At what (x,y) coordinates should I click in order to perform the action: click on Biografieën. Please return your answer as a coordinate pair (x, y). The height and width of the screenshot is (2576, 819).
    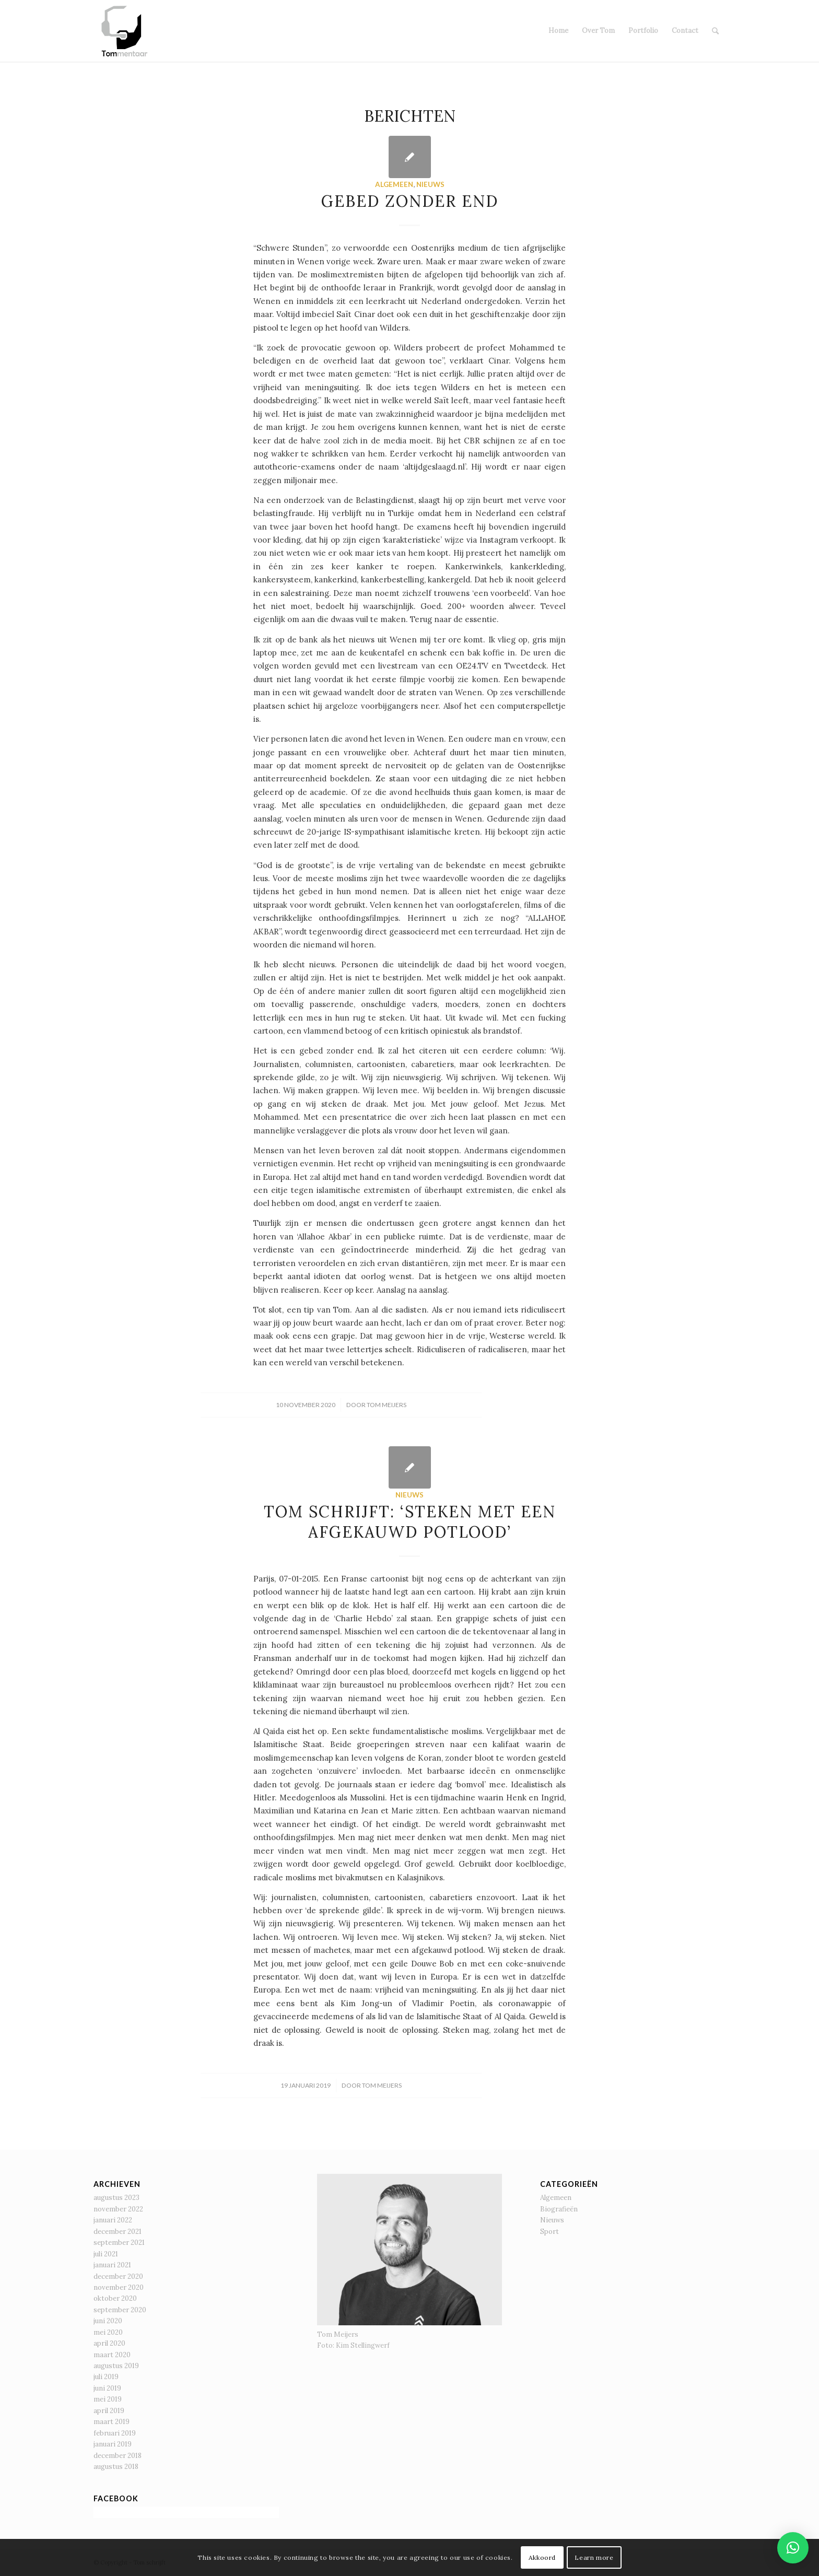
    Looking at the image, I should click on (559, 2209).